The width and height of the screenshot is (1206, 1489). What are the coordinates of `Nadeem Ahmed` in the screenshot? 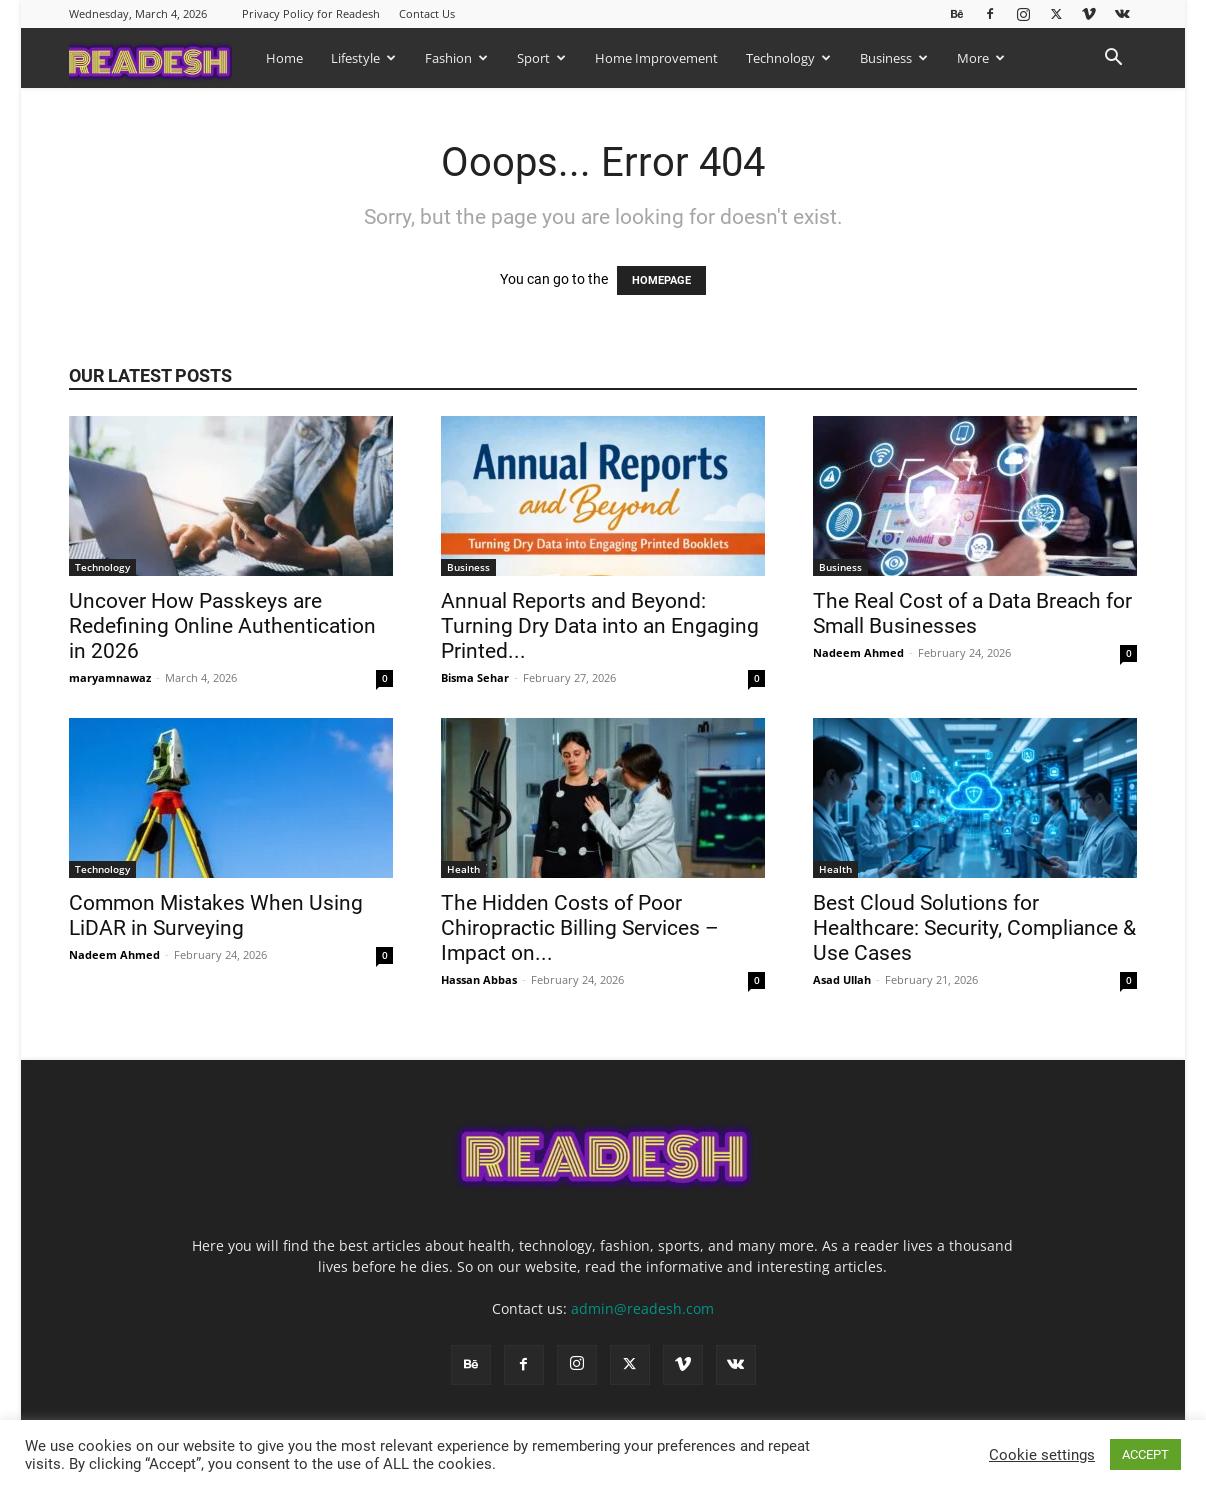 It's located at (858, 652).